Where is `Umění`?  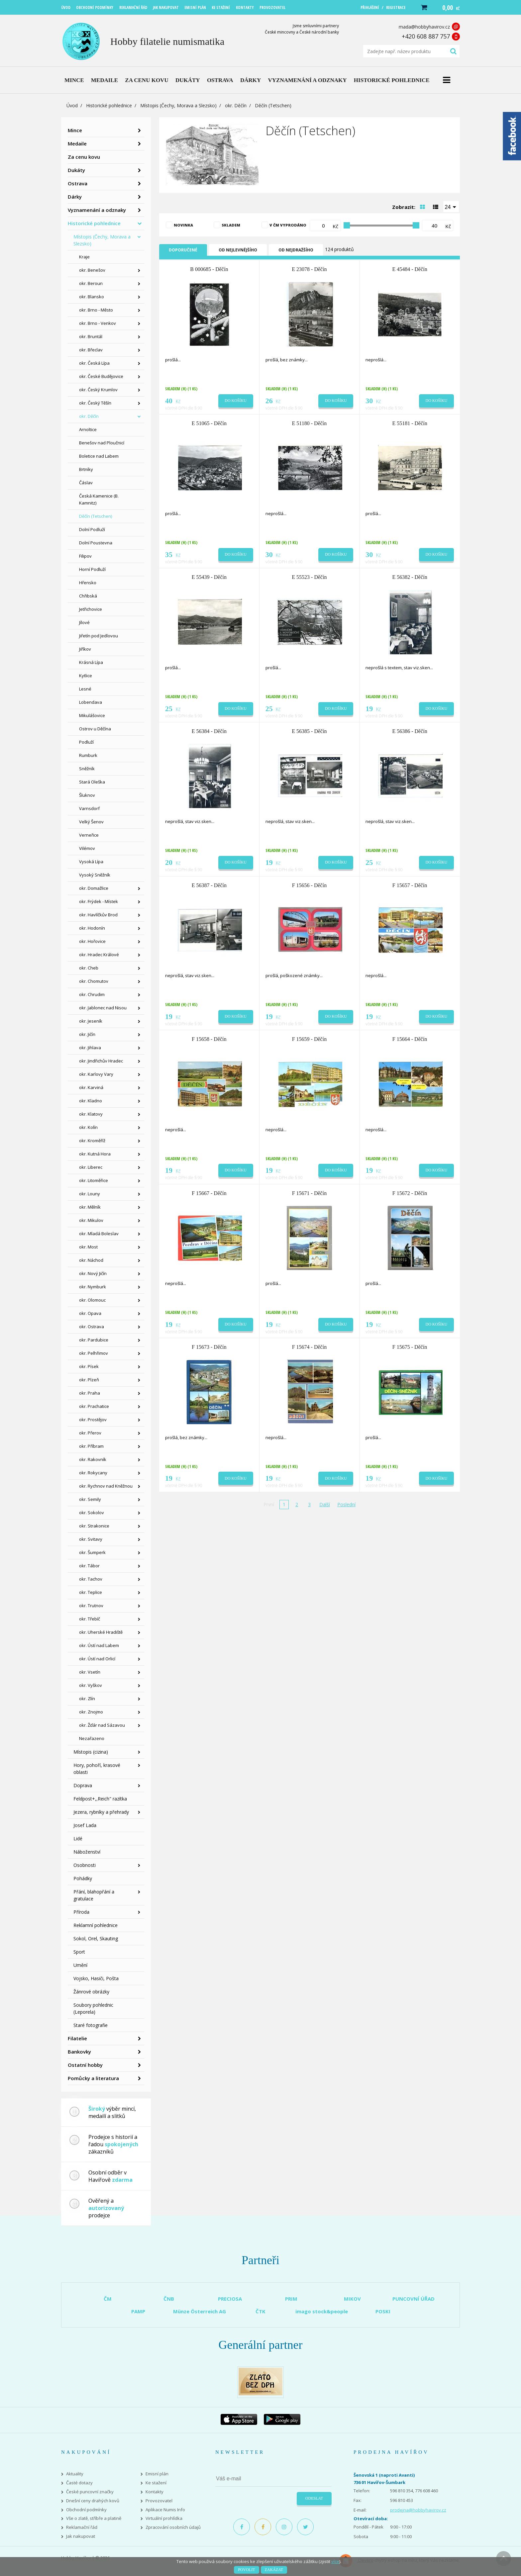
Umění is located at coordinates (80, 1965).